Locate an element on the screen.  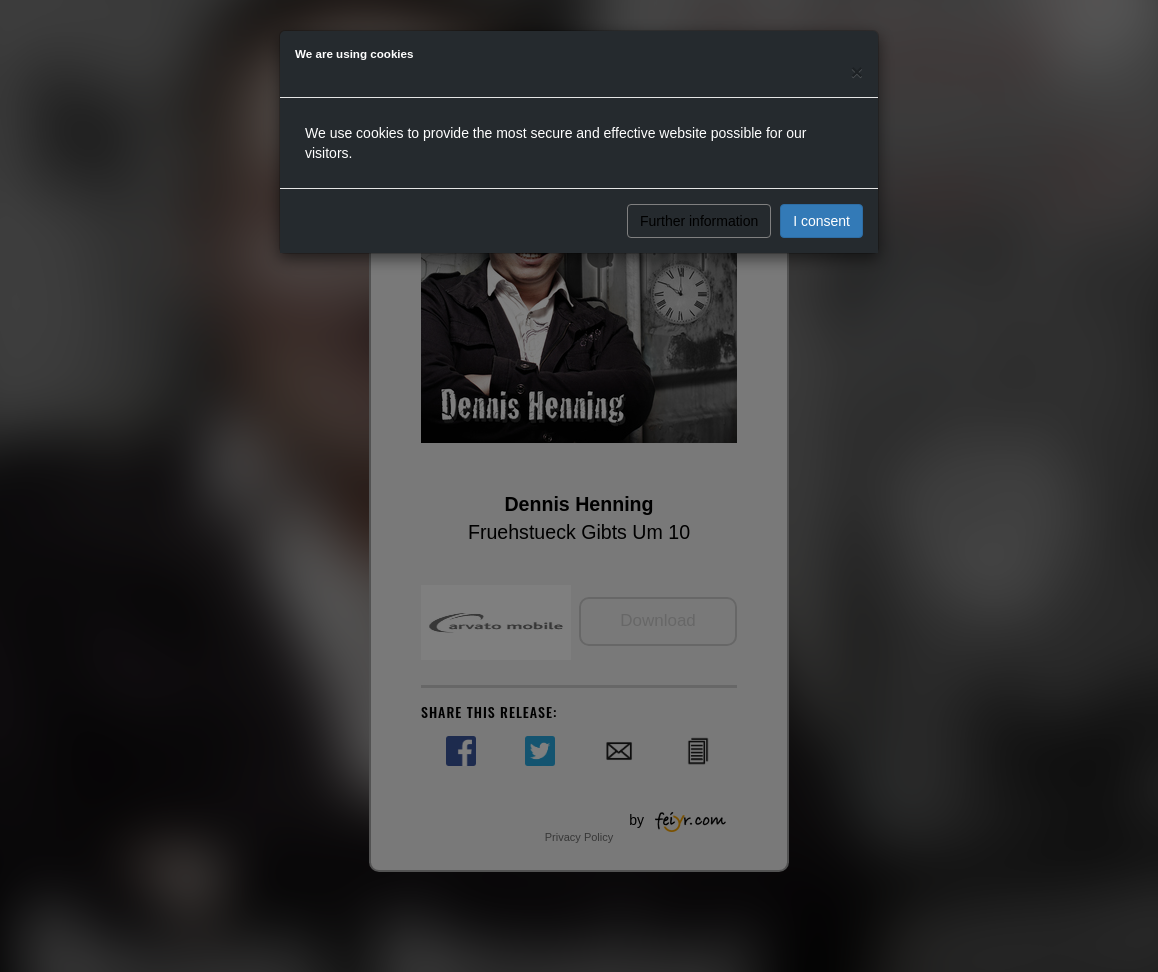
Further information [button] is located at coordinates (699, 221).